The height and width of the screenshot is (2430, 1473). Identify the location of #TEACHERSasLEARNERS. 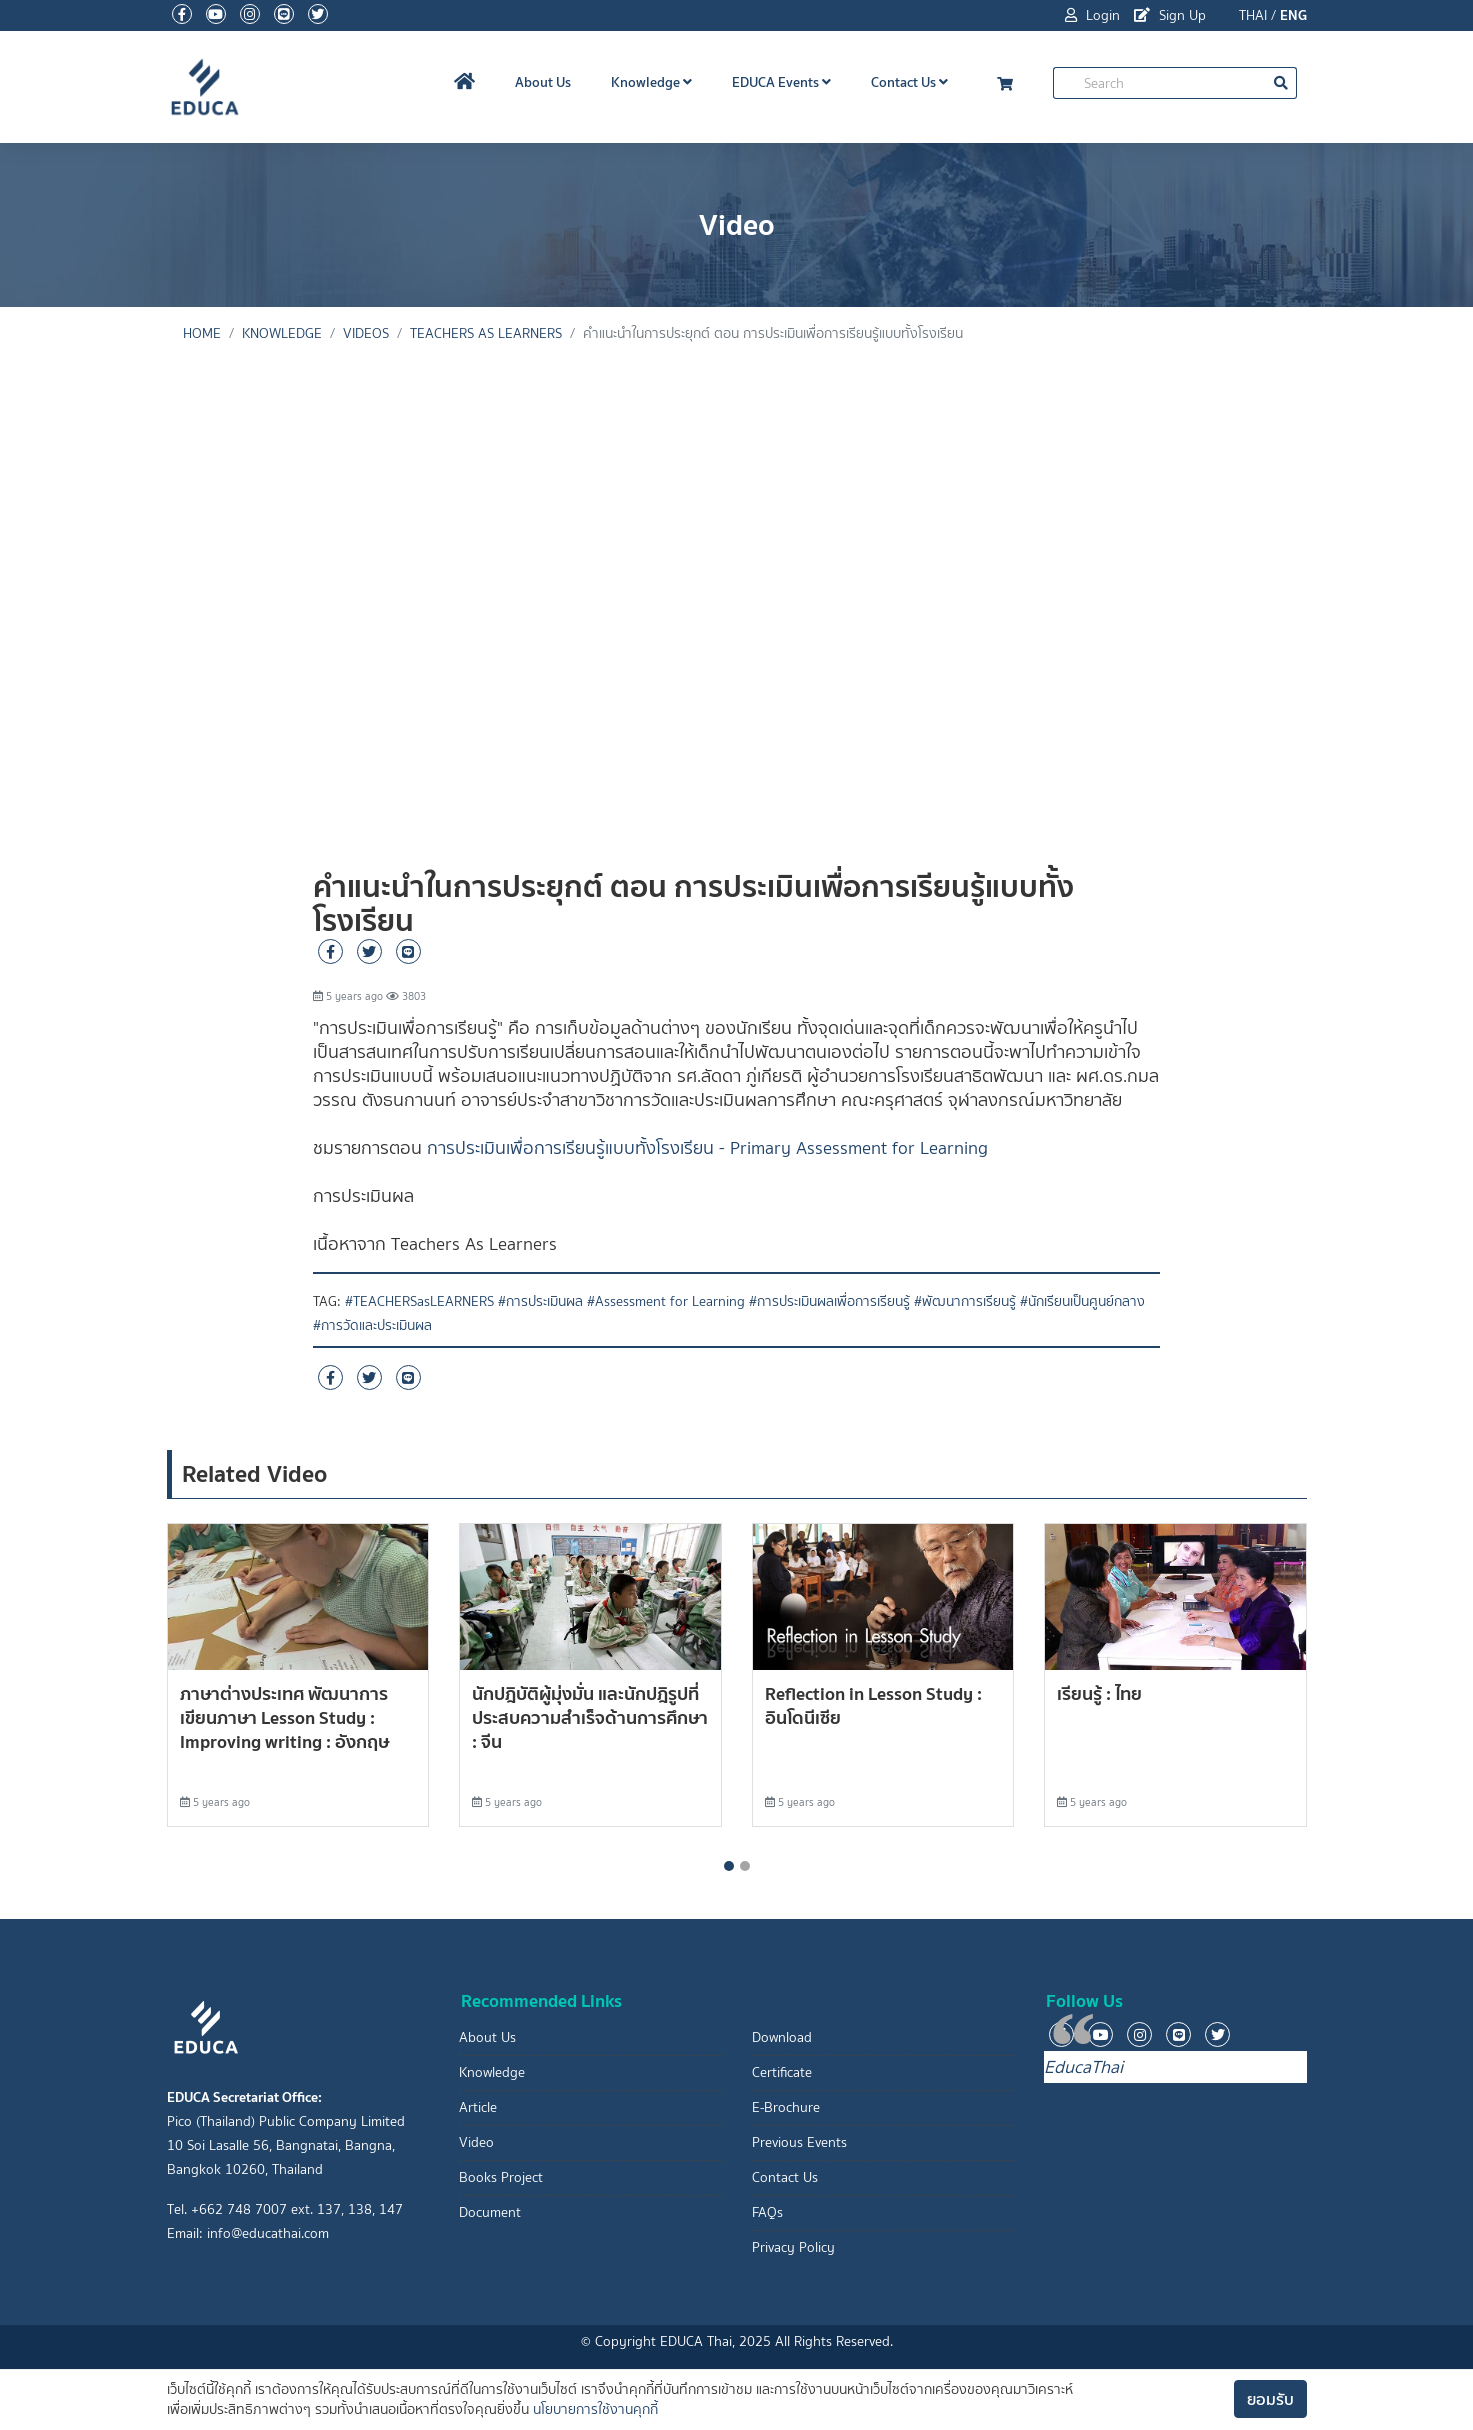
(419, 1301).